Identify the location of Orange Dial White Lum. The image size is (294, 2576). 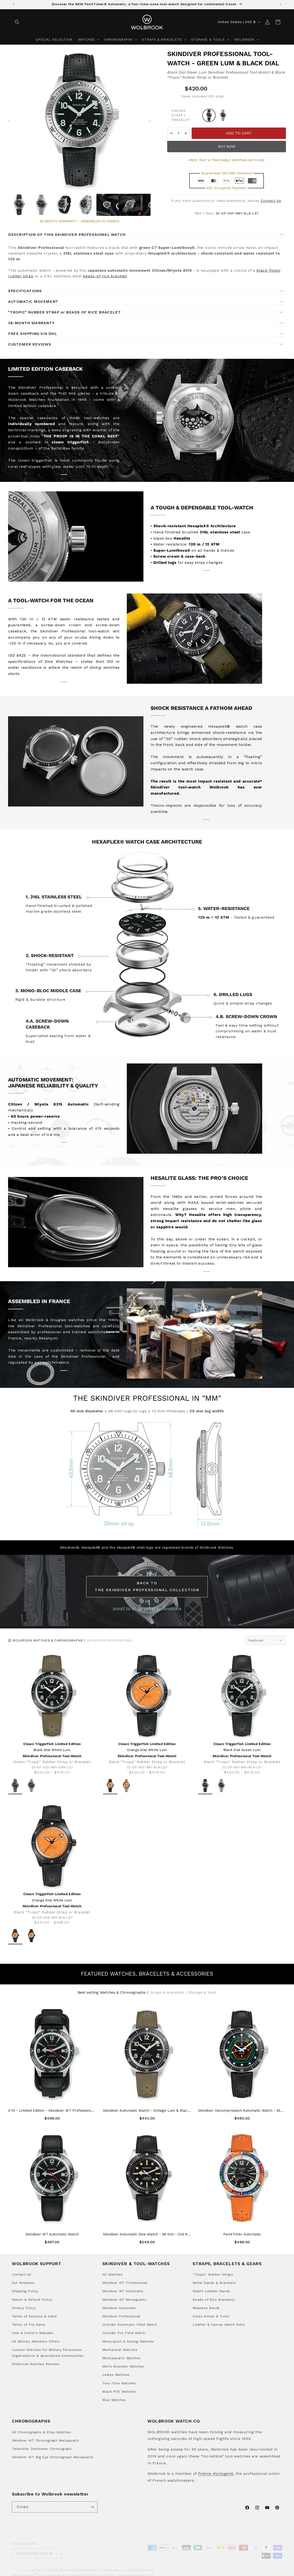
(147, 1750).